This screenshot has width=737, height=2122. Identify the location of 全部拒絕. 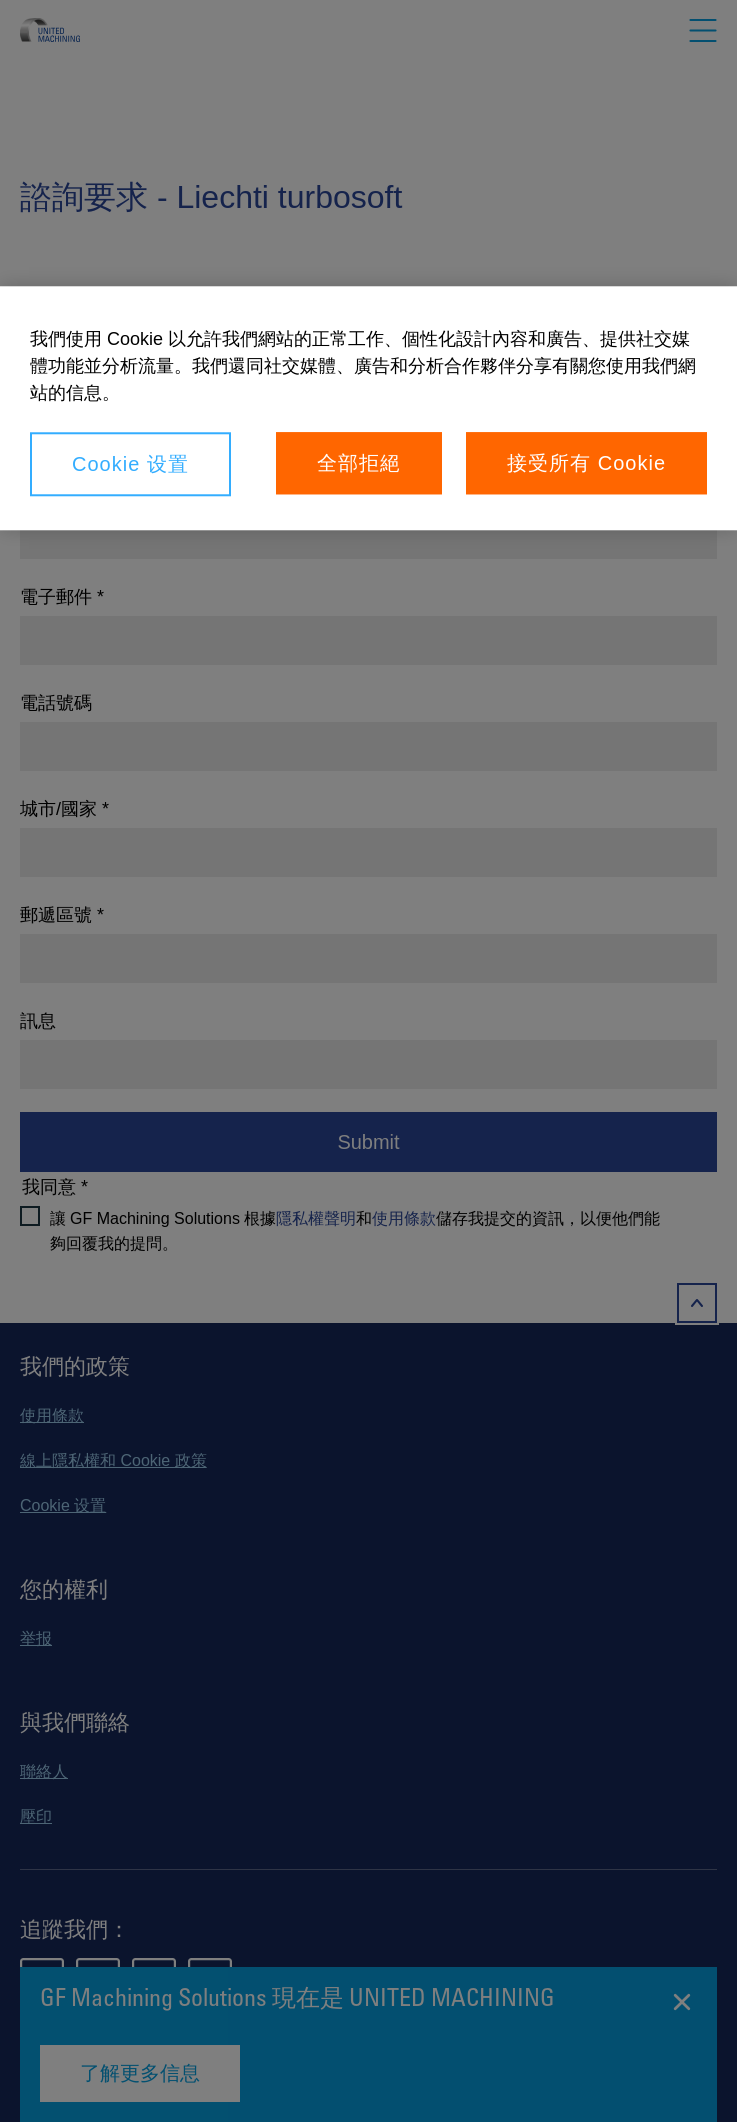
(359, 464).